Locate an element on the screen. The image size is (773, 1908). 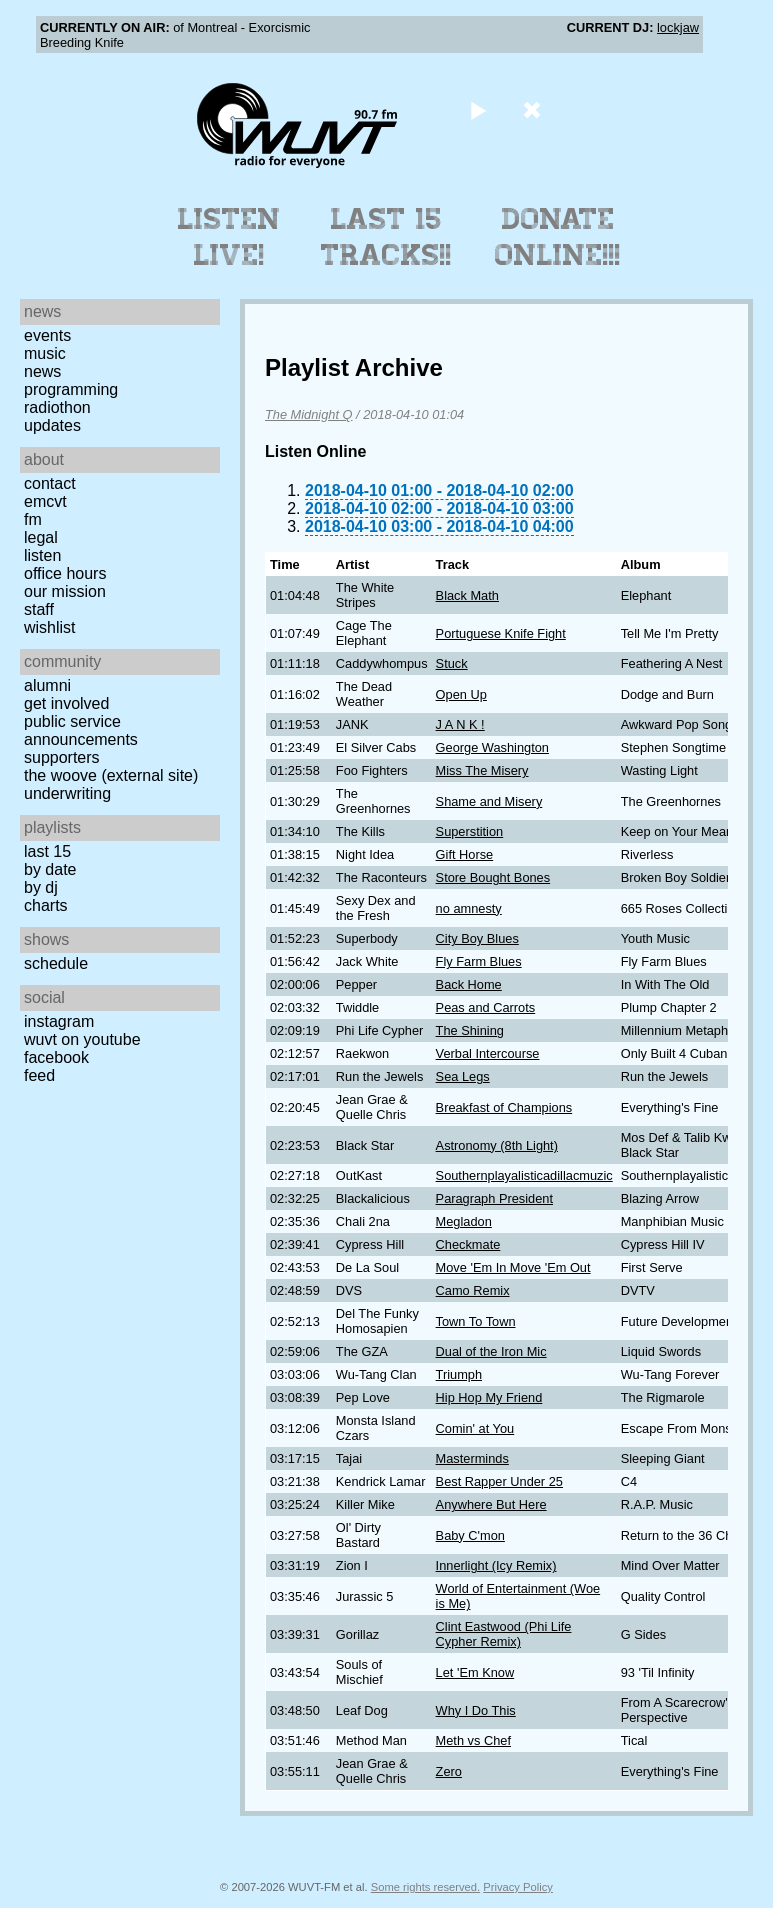
Office Hours is located at coordinates (65, 573).